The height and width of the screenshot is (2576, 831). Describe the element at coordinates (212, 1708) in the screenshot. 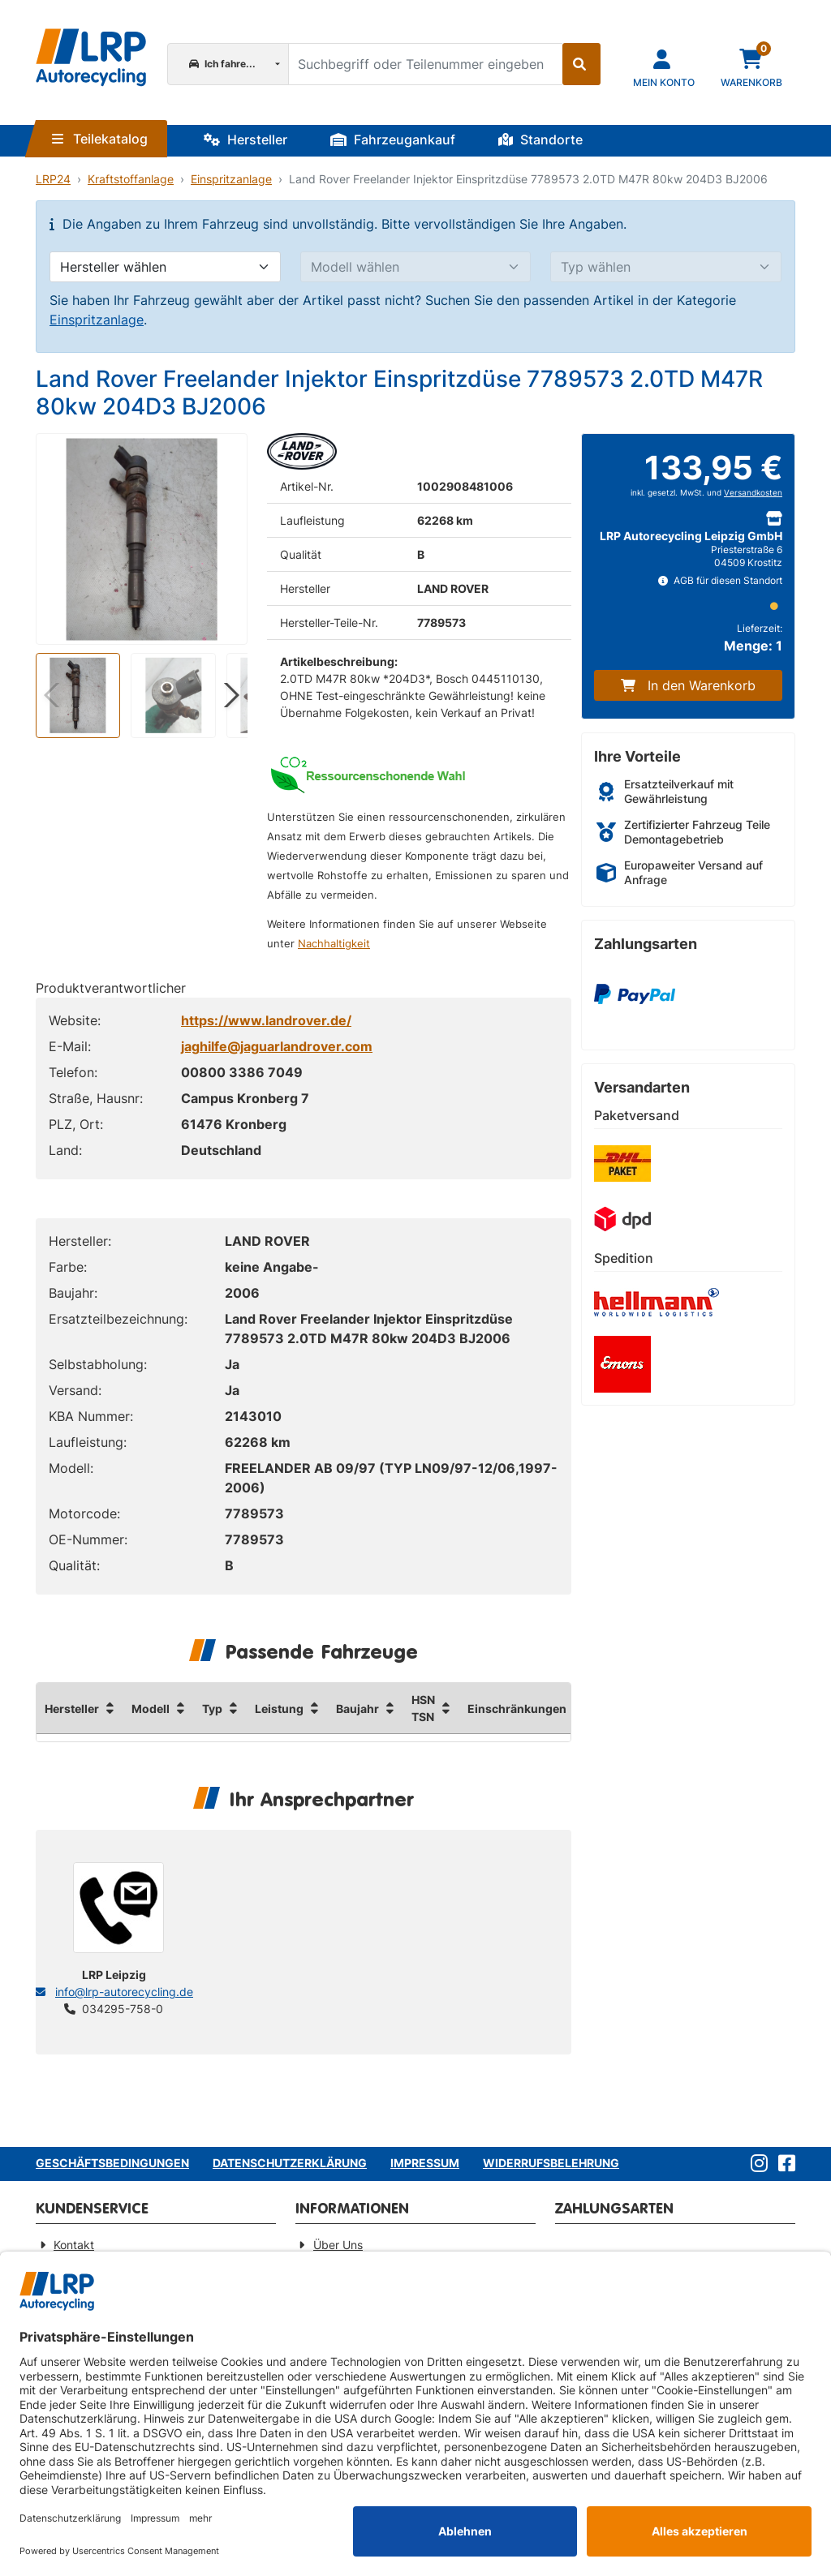

I see `Typ` at that location.